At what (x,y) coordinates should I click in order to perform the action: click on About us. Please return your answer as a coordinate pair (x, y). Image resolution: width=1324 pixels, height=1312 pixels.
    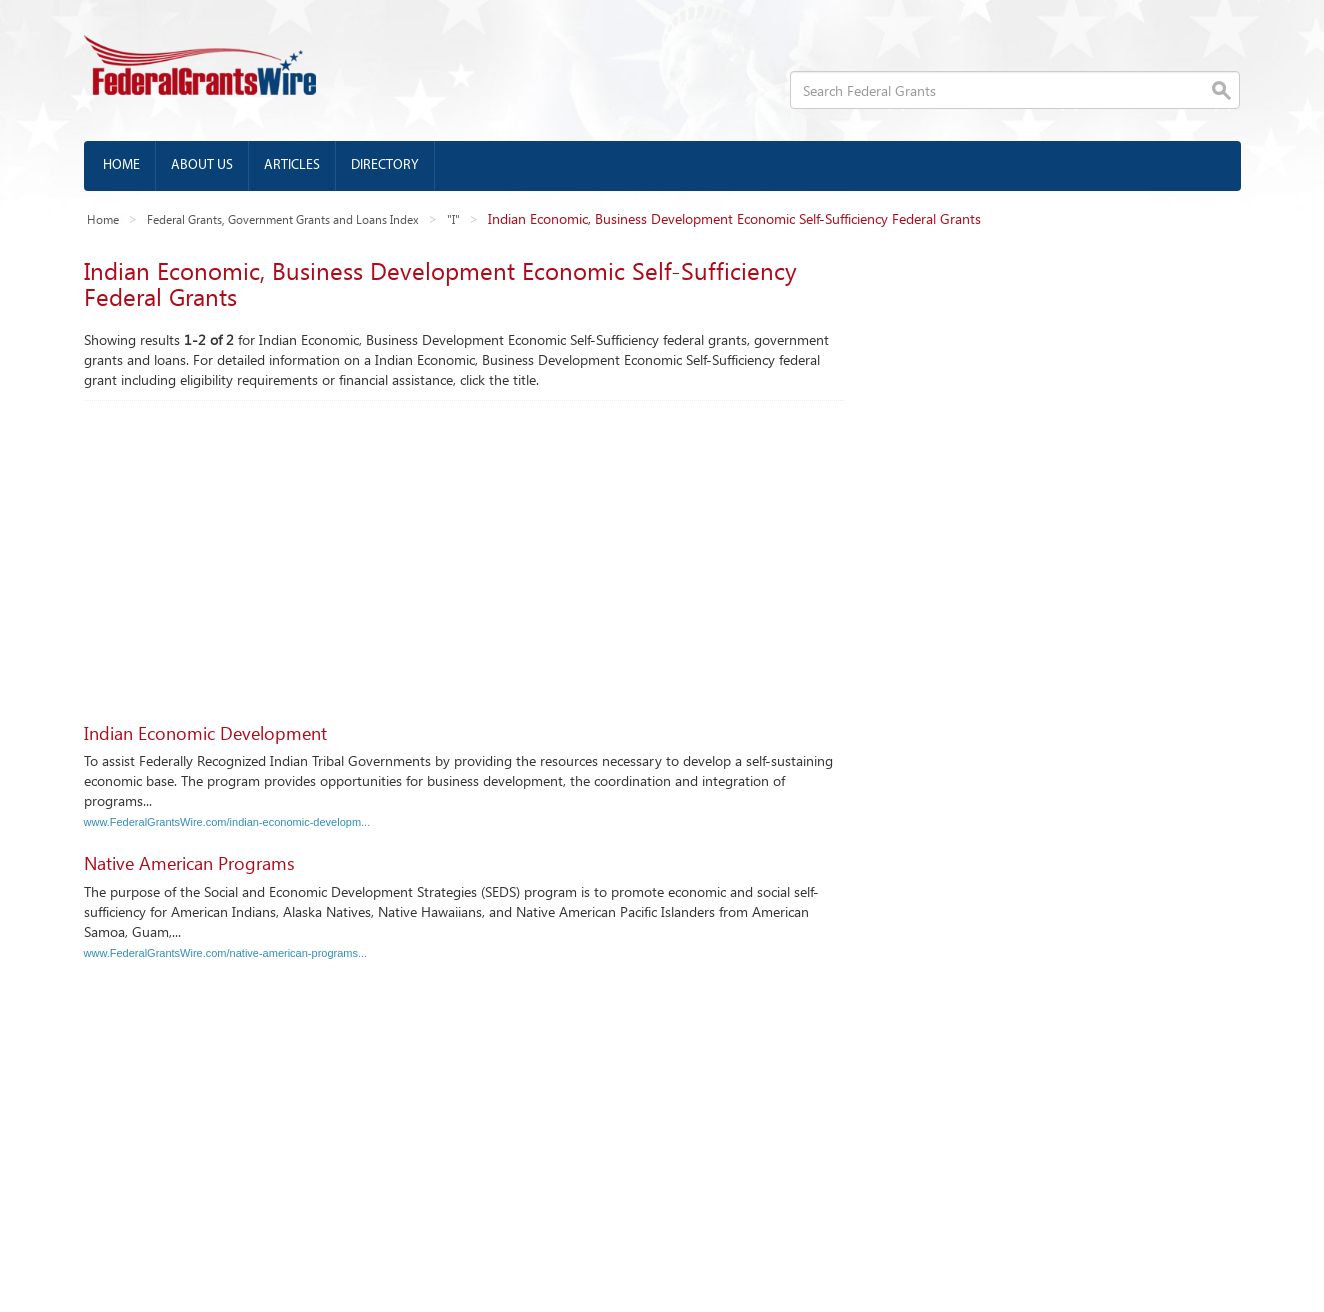
    Looking at the image, I should click on (202, 165).